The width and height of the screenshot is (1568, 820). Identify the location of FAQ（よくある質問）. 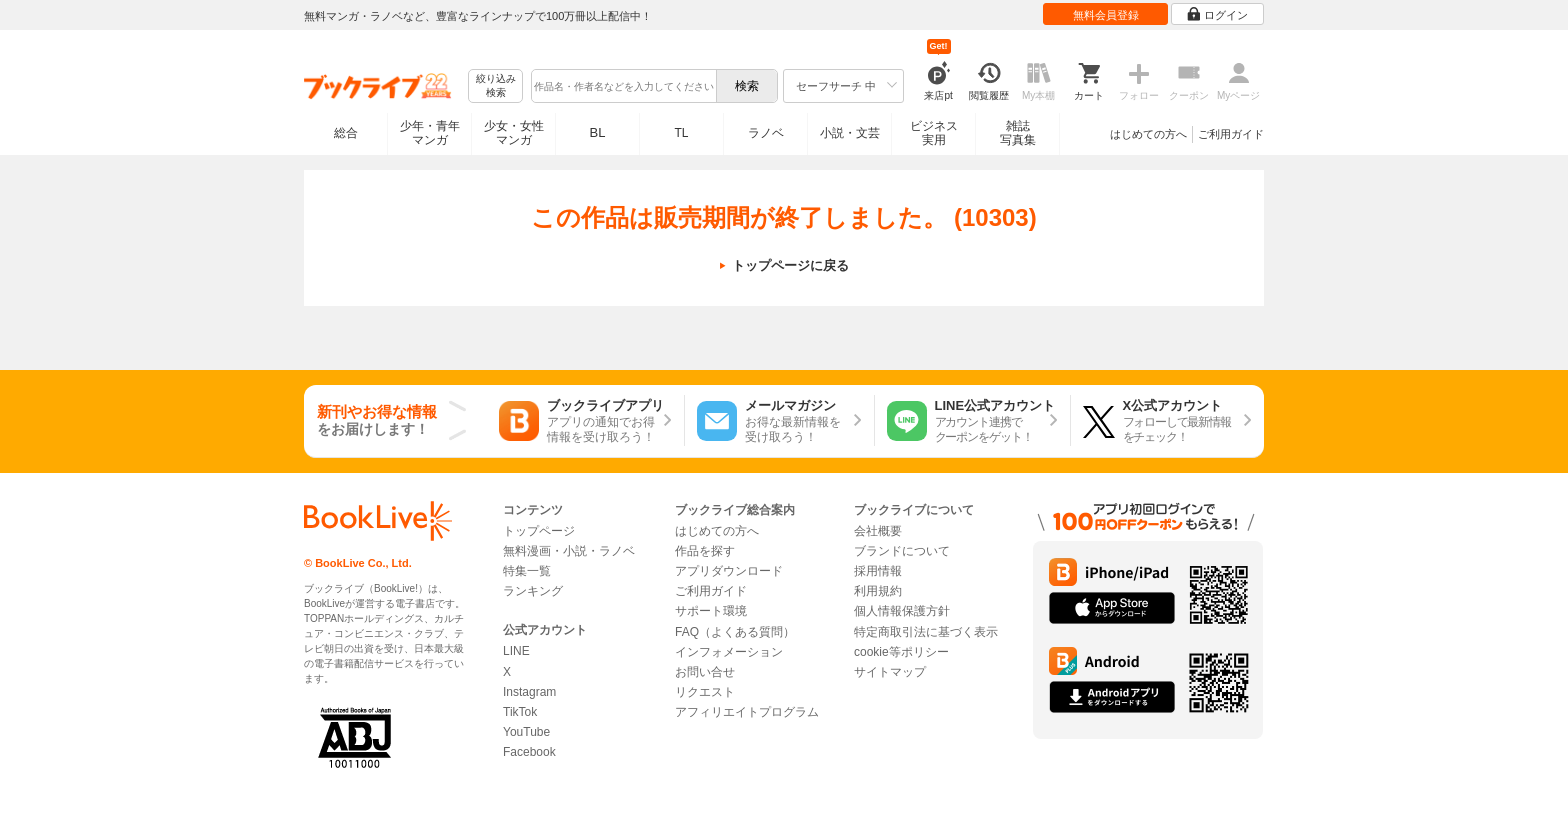
(735, 632).